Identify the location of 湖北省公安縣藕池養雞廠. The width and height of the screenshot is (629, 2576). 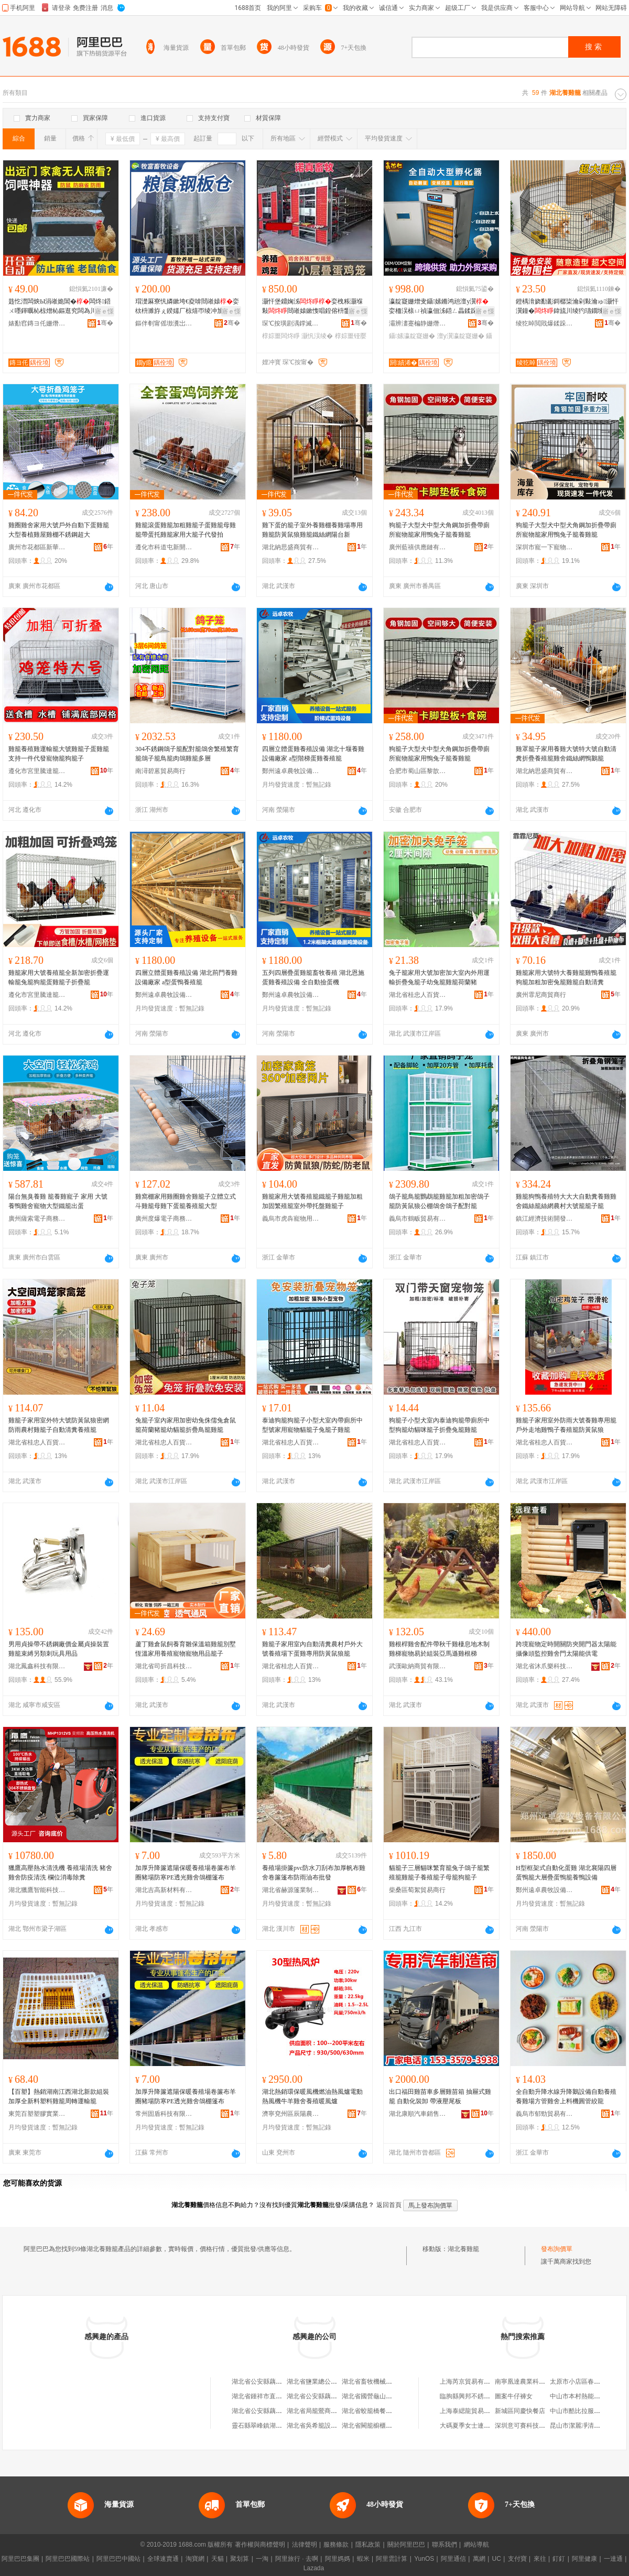
(266, 2381).